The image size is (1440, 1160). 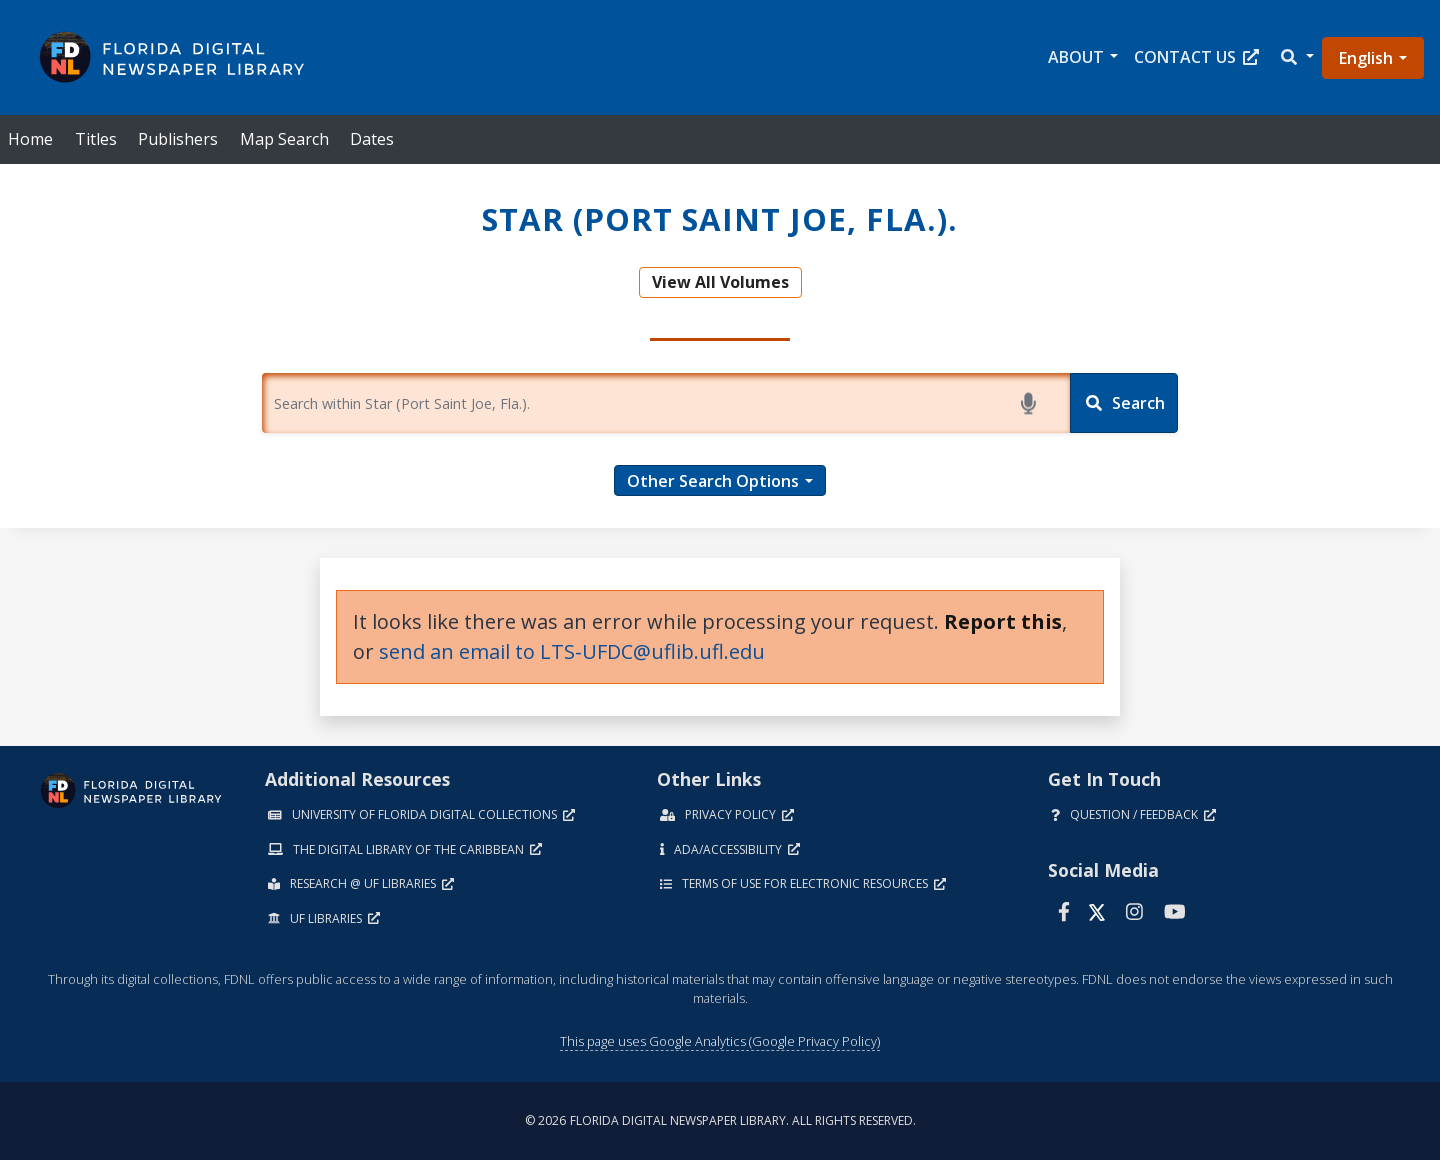 What do you see at coordinates (178, 139) in the screenshot?
I see `Publishers` at bounding box center [178, 139].